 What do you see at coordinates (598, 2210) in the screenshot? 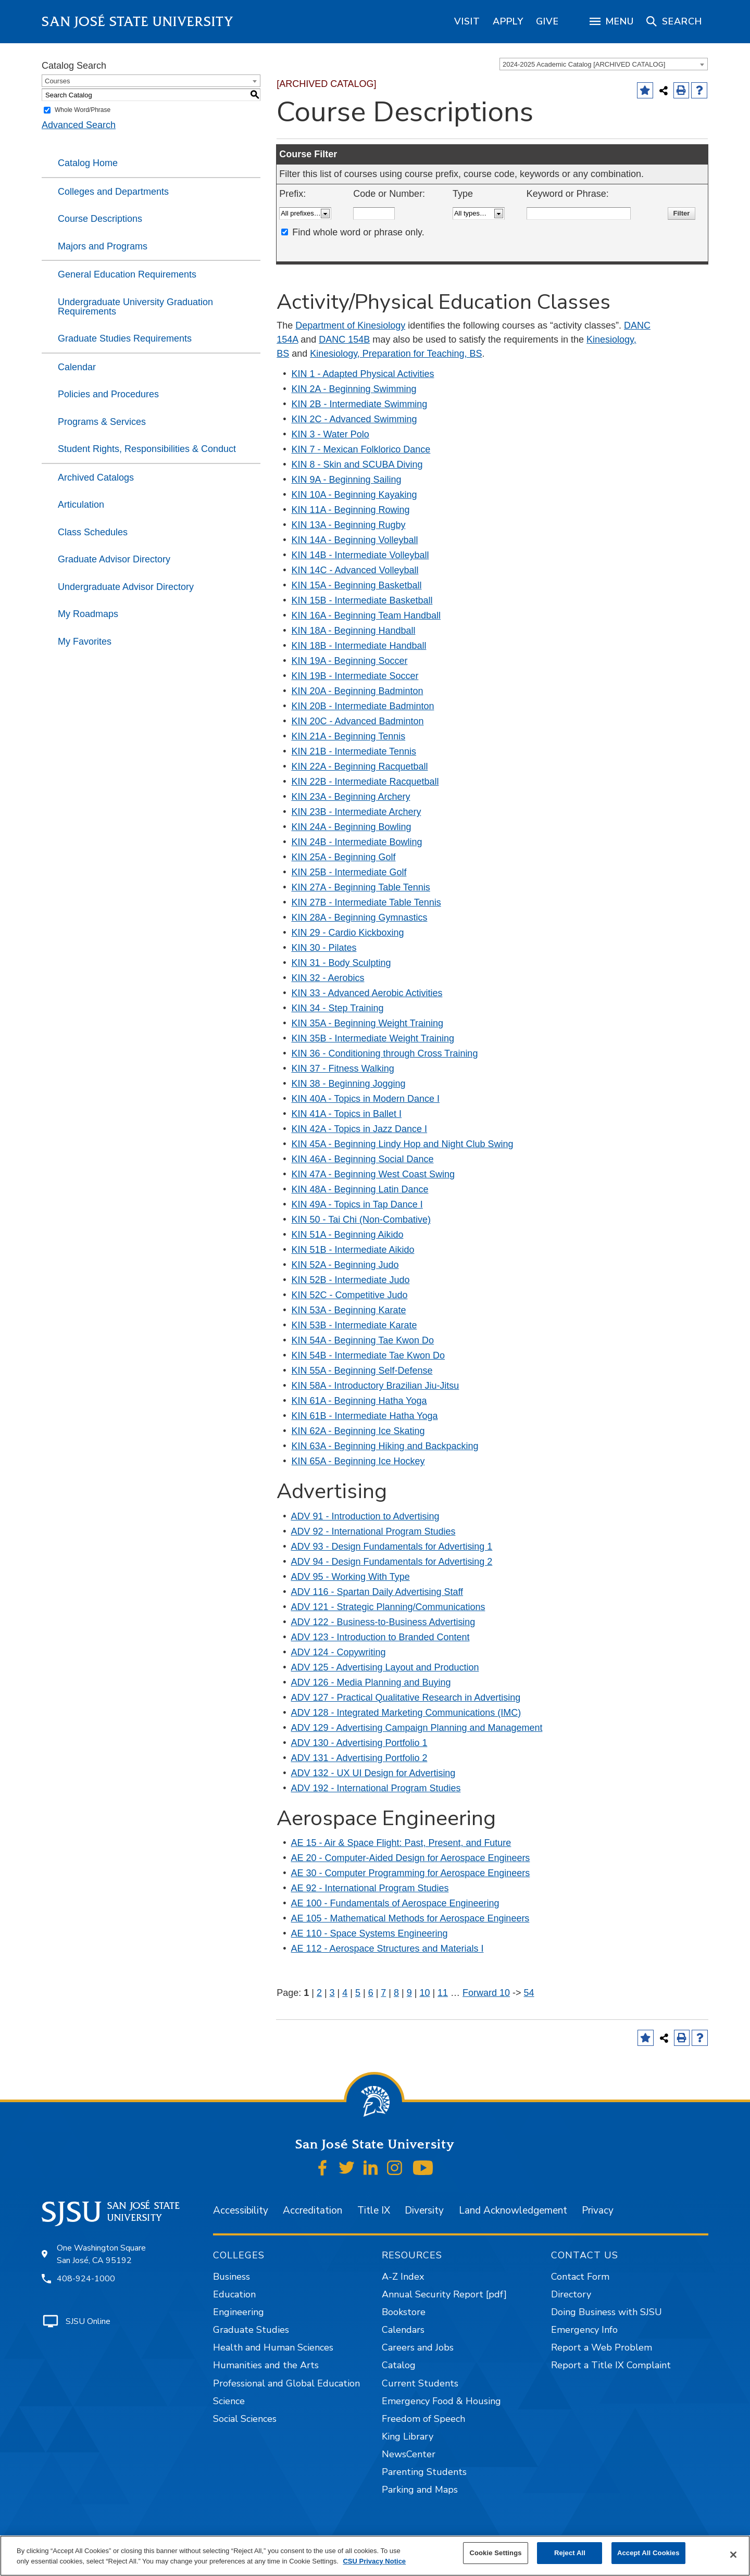
I see `Privacy` at bounding box center [598, 2210].